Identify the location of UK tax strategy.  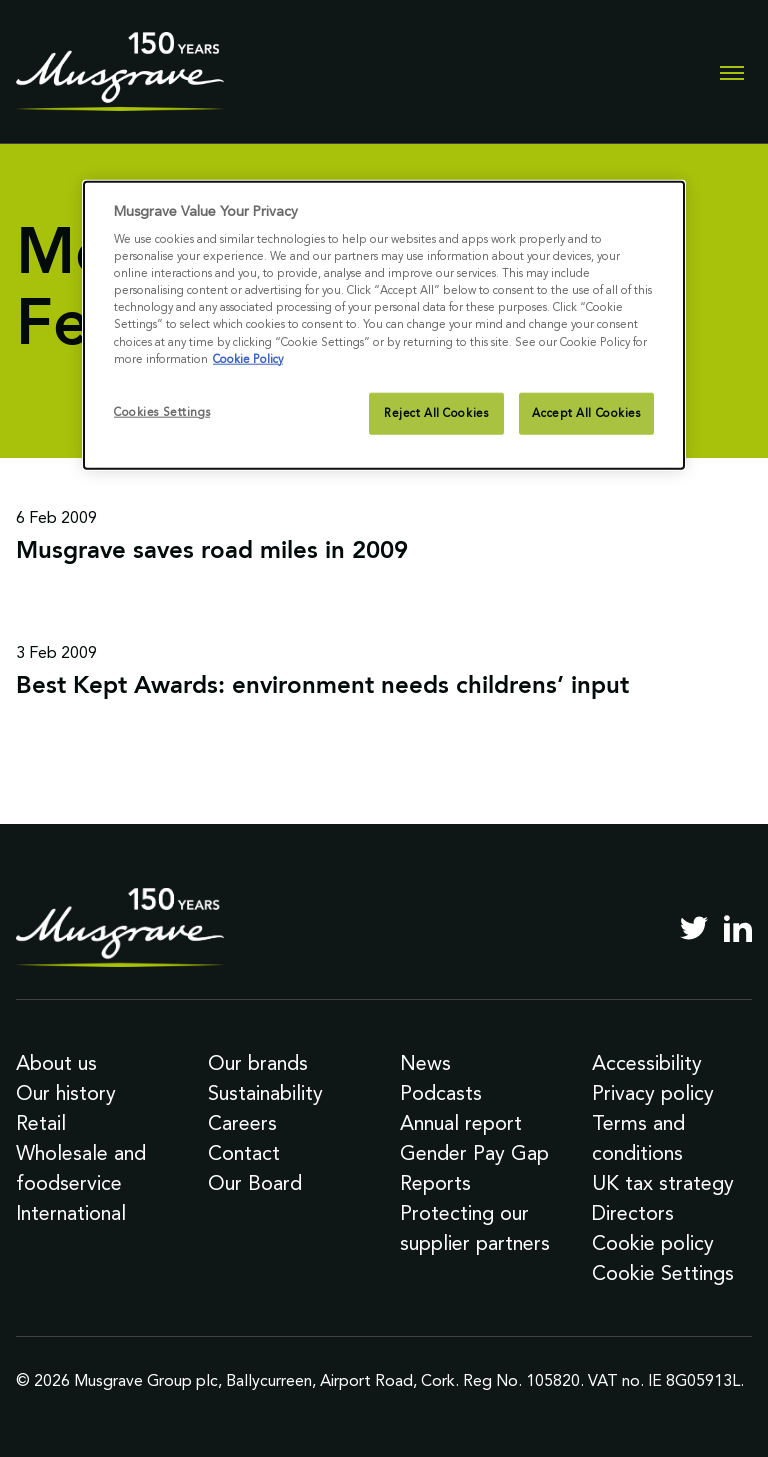
(663, 1183).